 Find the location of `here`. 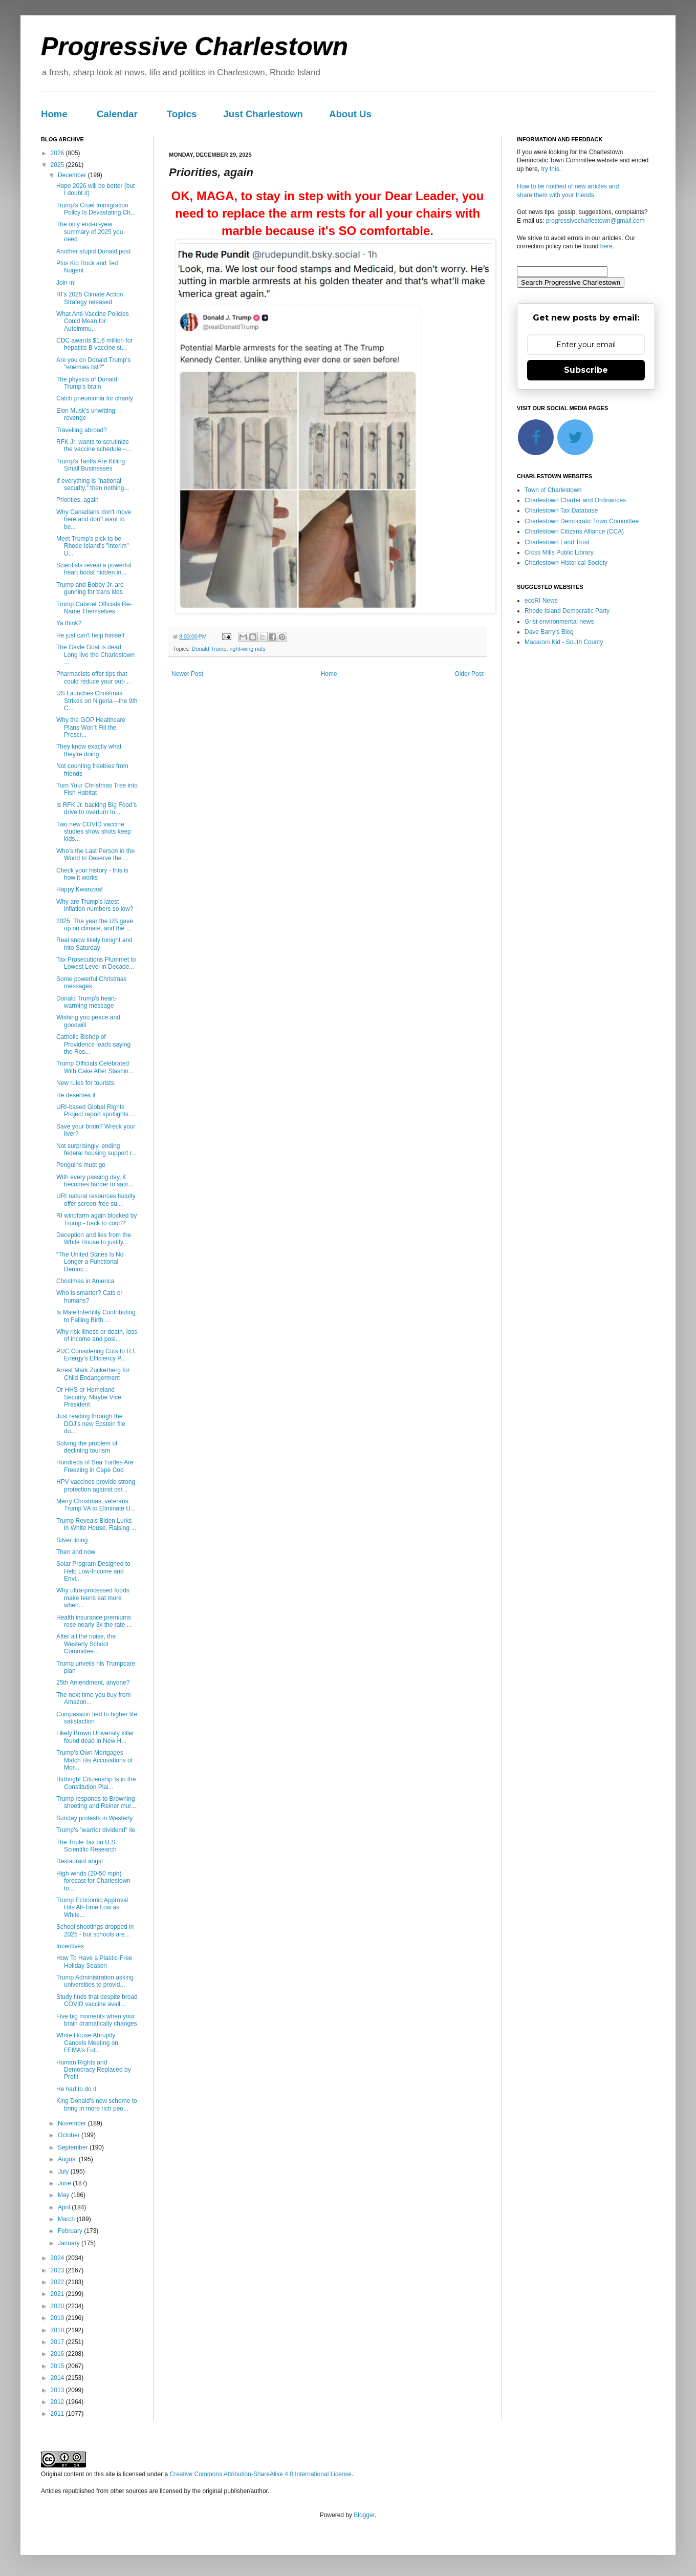

here is located at coordinates (606, 246).